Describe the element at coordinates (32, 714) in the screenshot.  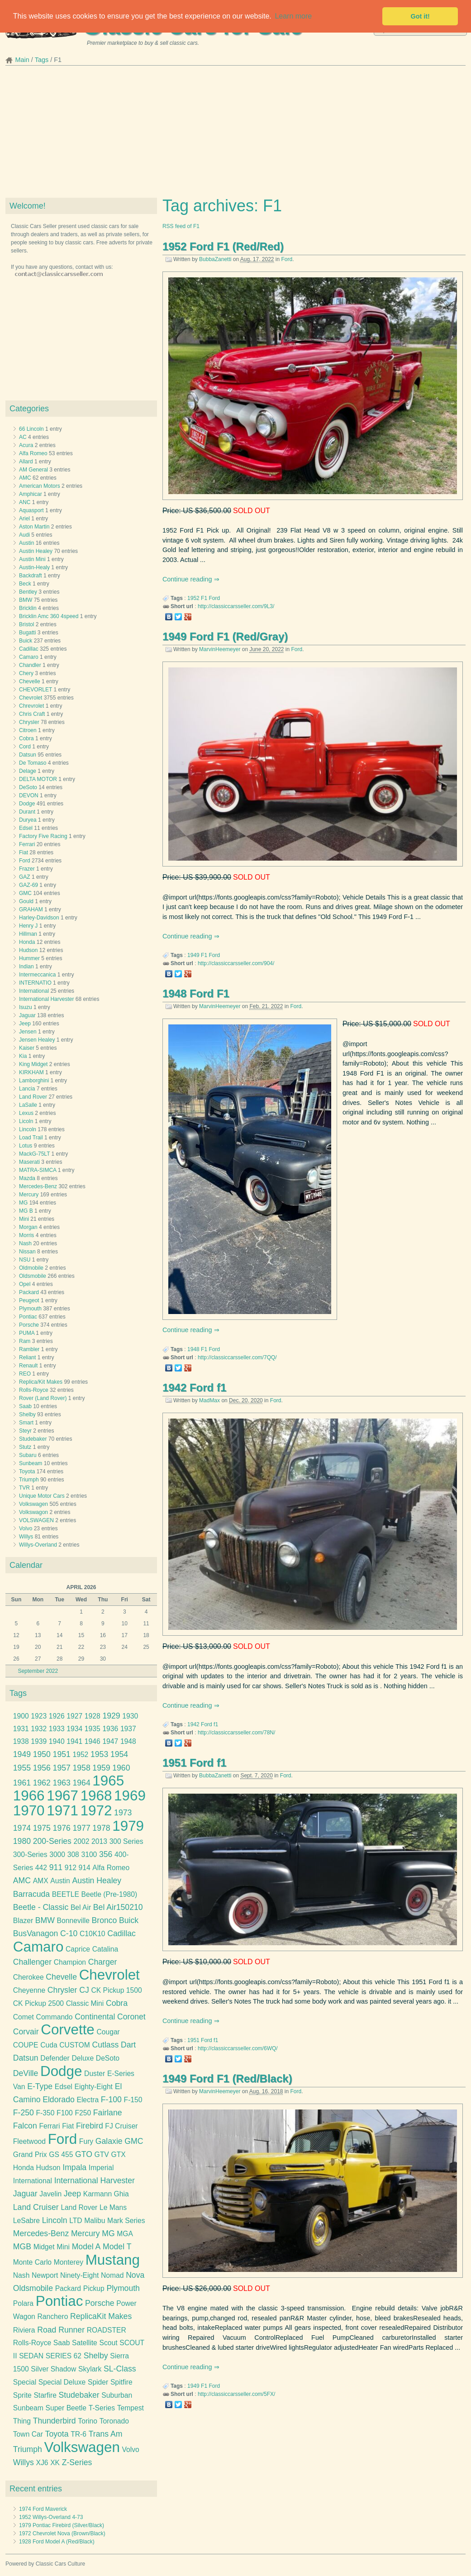
I see `Chris Craft` at that location.